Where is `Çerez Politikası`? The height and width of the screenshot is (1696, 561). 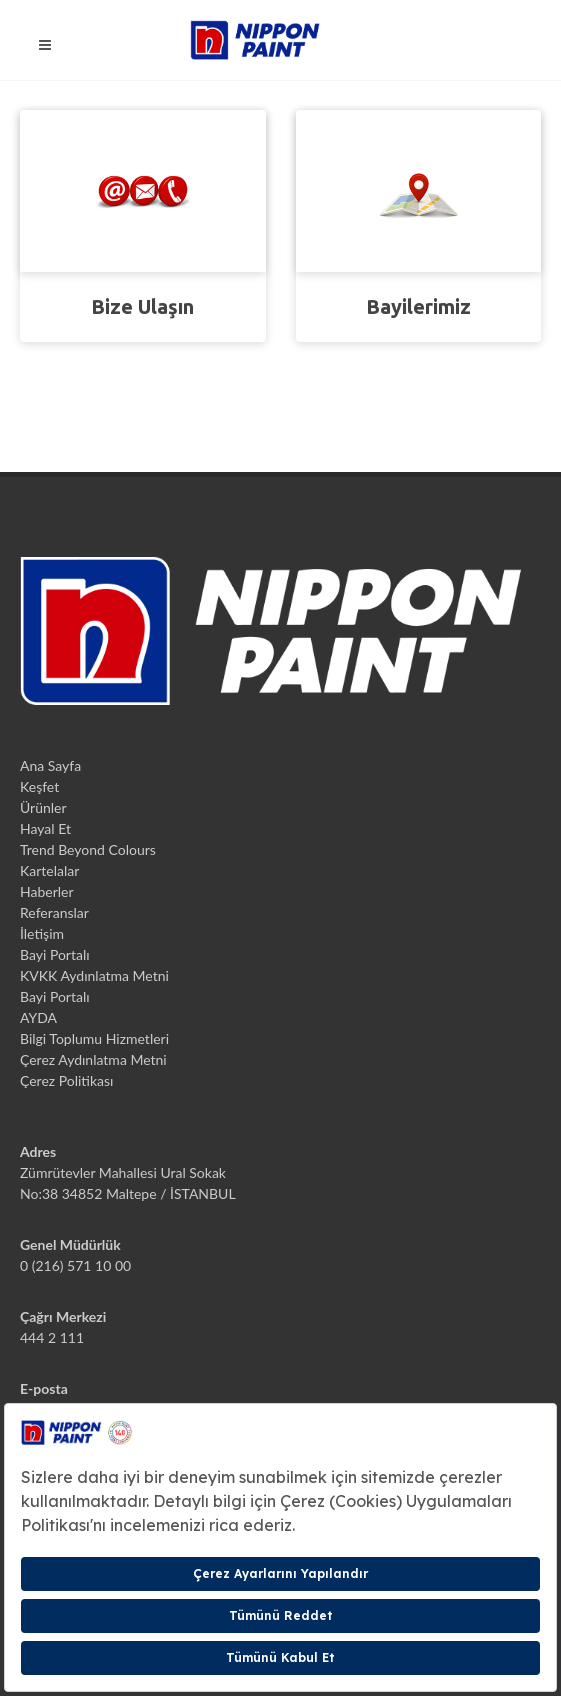 Çerez Politikası is located at coordinates (66, 1080).